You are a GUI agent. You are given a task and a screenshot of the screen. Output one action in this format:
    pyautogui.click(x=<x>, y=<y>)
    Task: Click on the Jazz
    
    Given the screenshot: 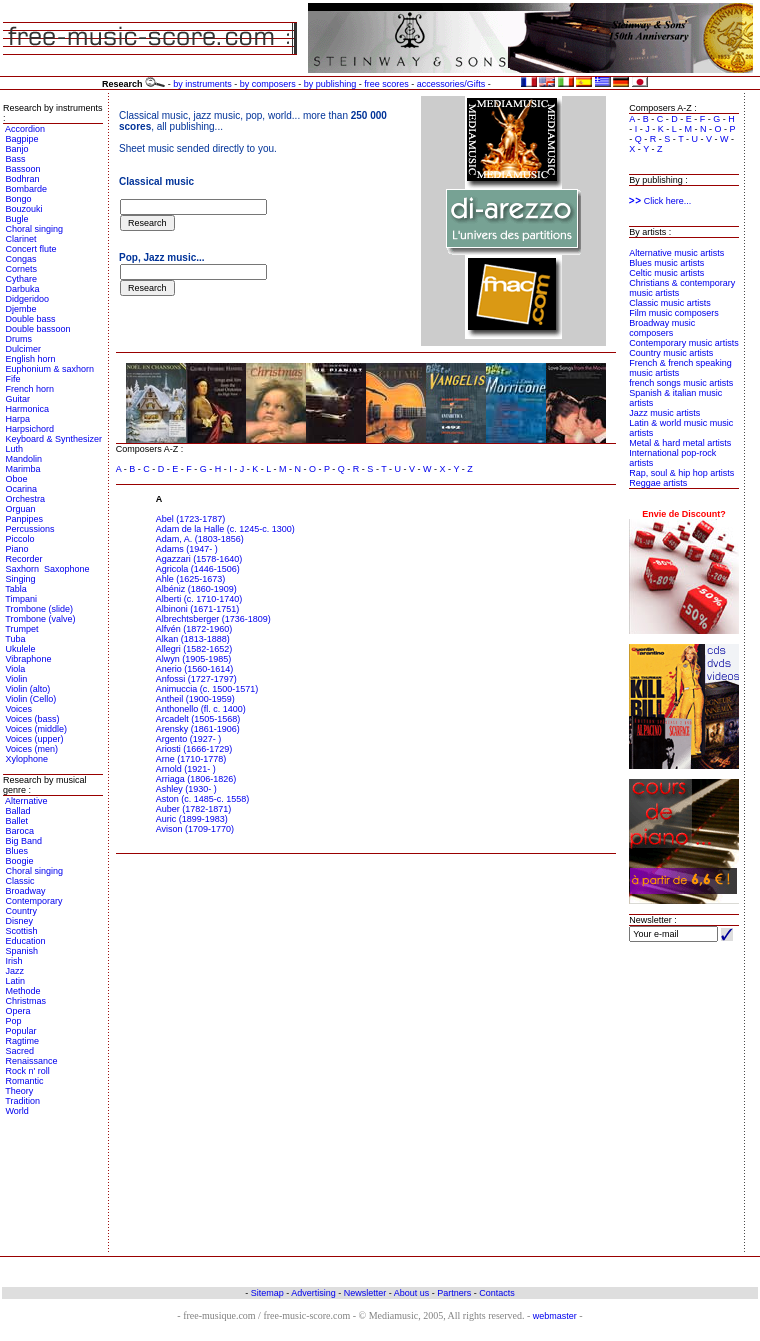 What is the action you would take?
    pyautogui.click(x=15, y=971)
    